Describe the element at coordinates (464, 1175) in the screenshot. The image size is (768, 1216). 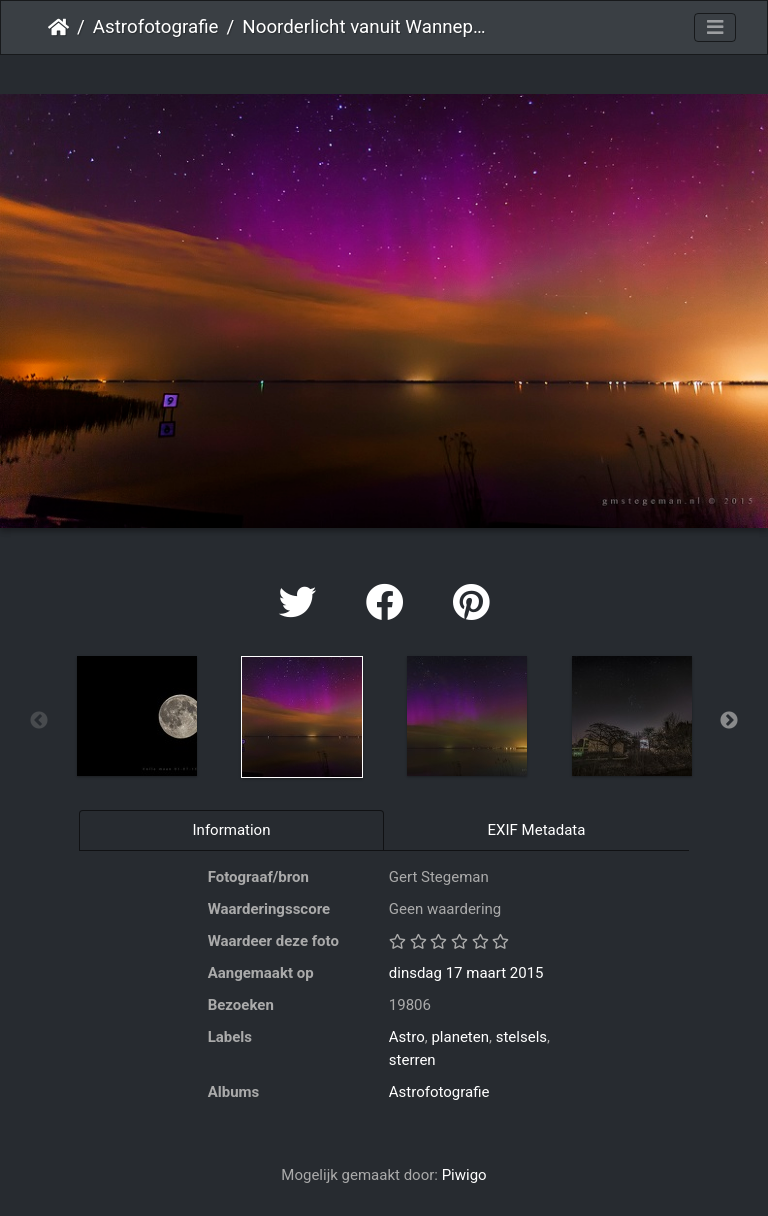
I see `Piwigo` at that location.